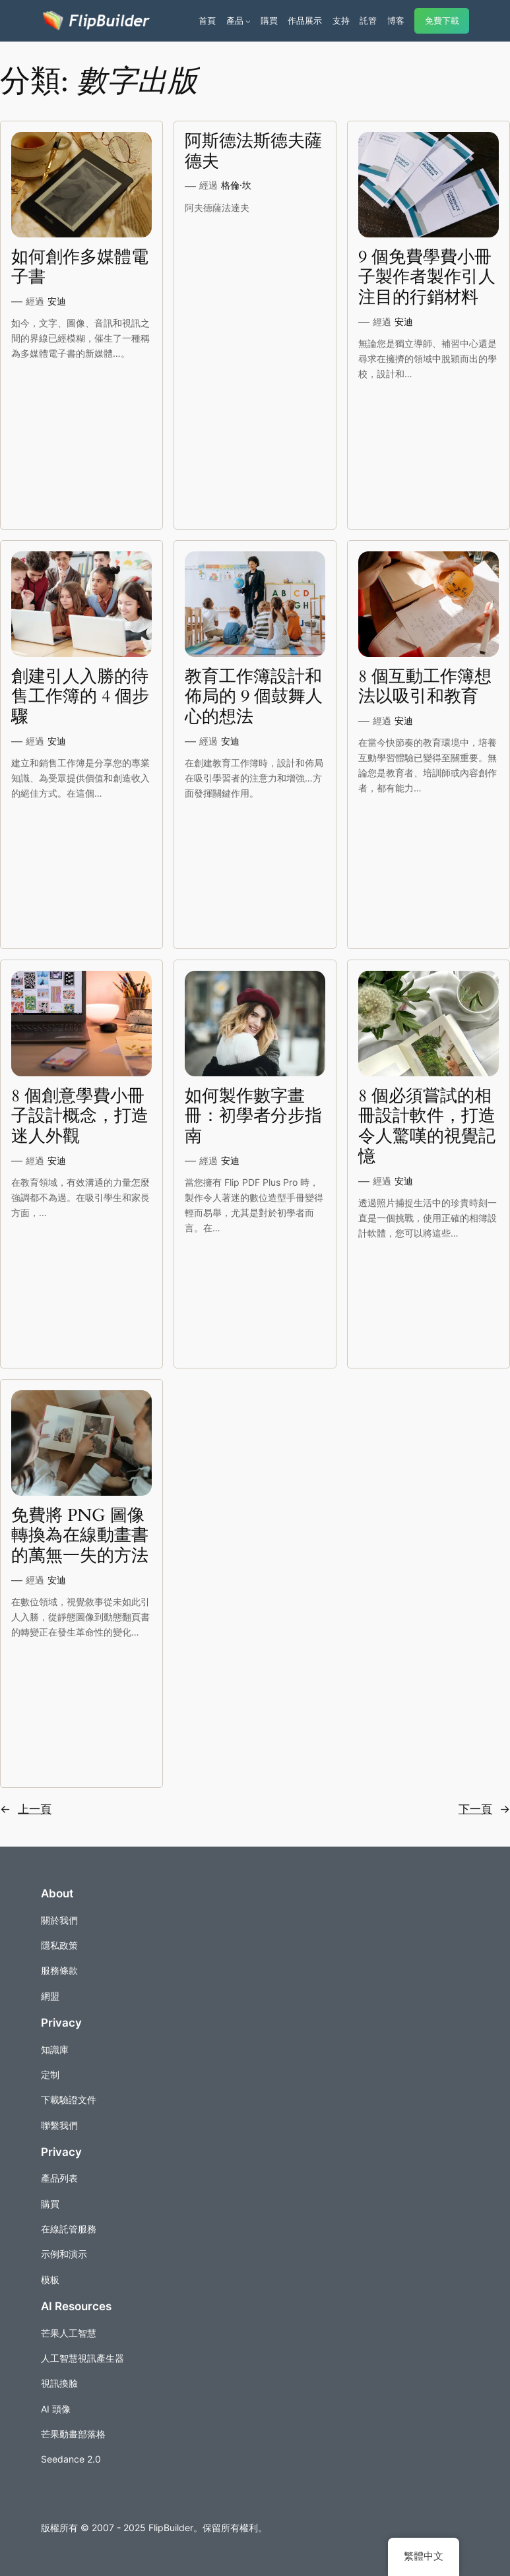 The width and height of the screenshot is (510, 2576). What do you see at coordinates (25, 1809) in the screenshot?
I see `上一頁` at bounding box center [25, 1809].